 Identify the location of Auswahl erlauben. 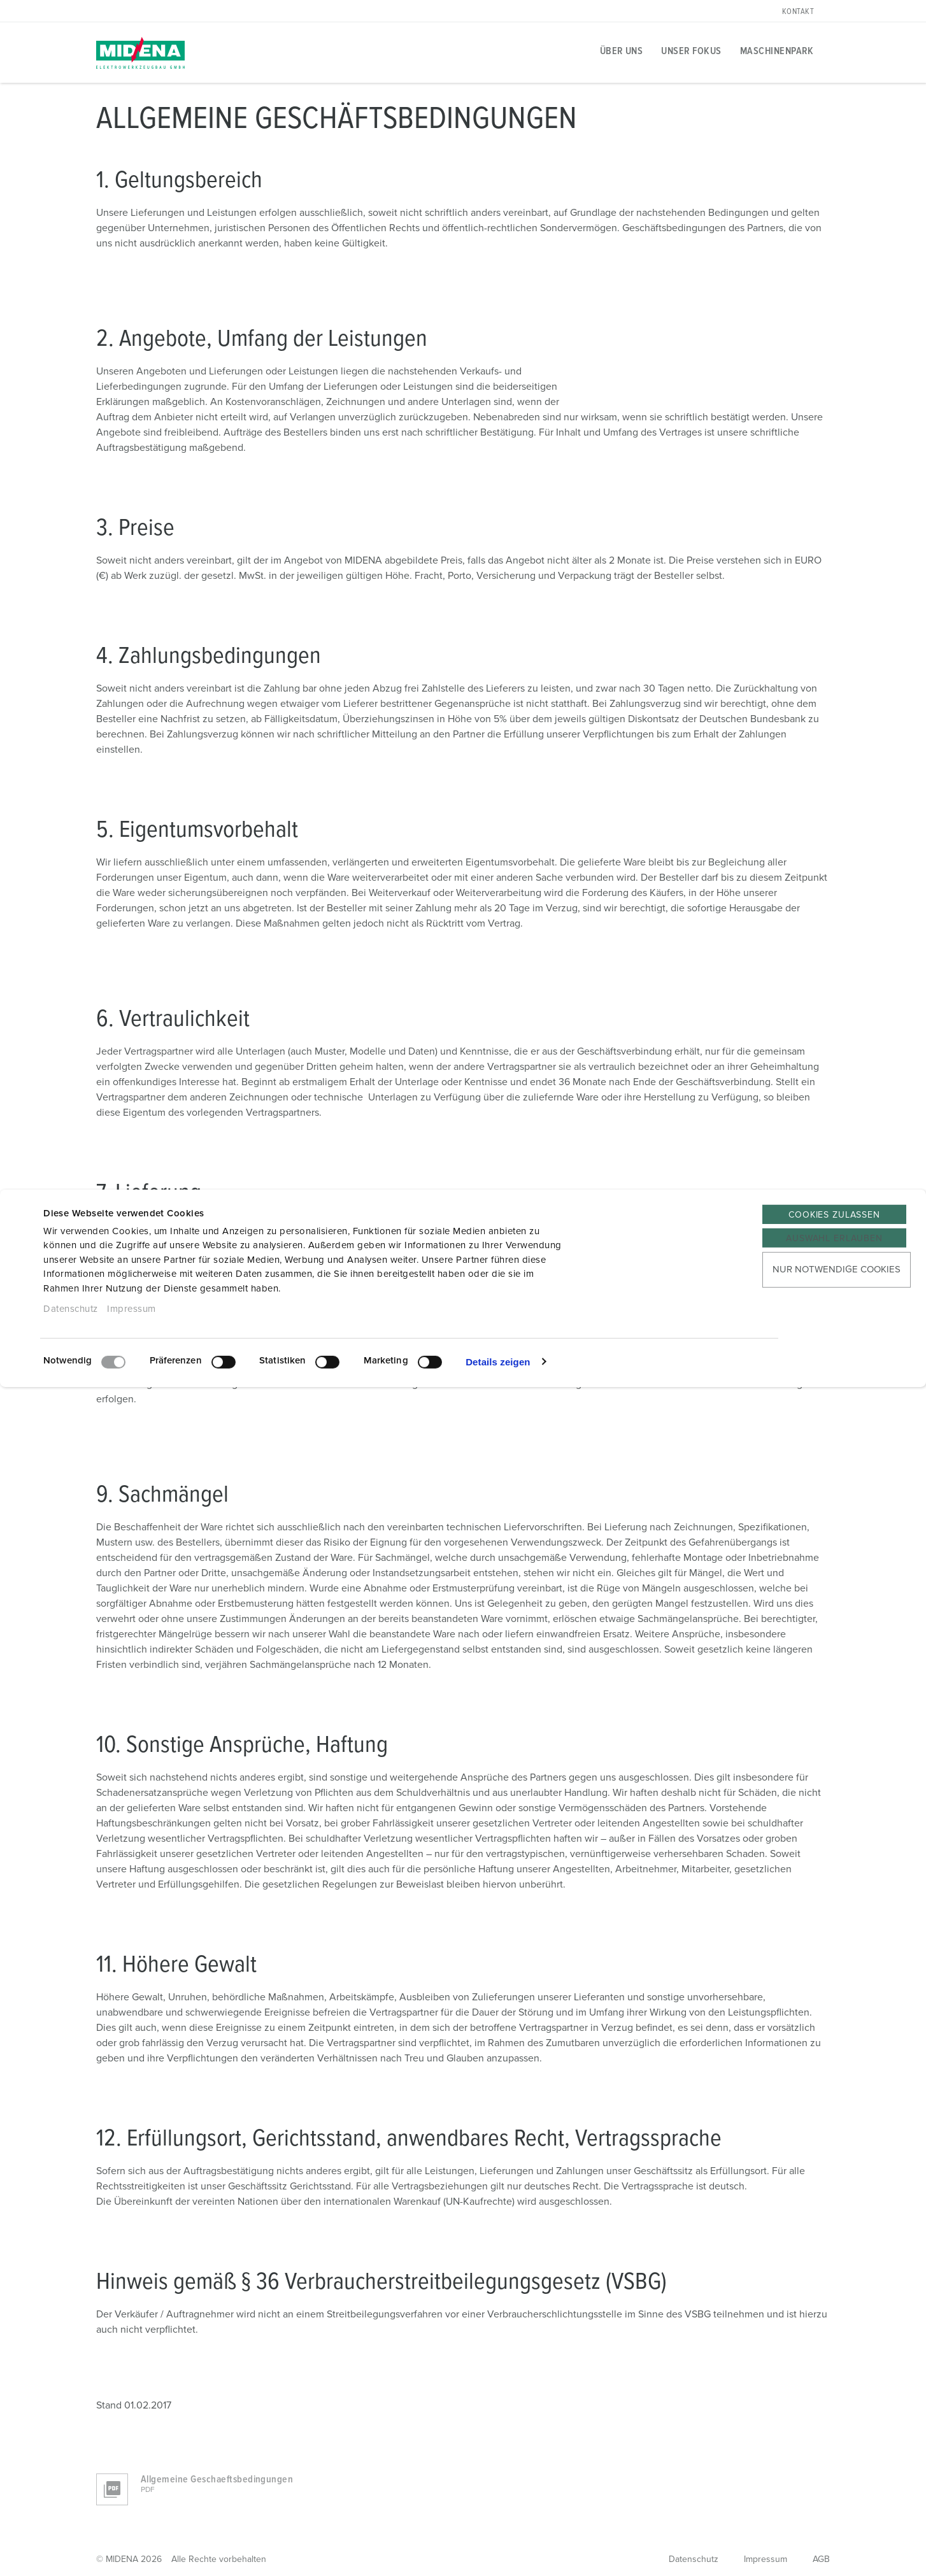
(834, 1238).